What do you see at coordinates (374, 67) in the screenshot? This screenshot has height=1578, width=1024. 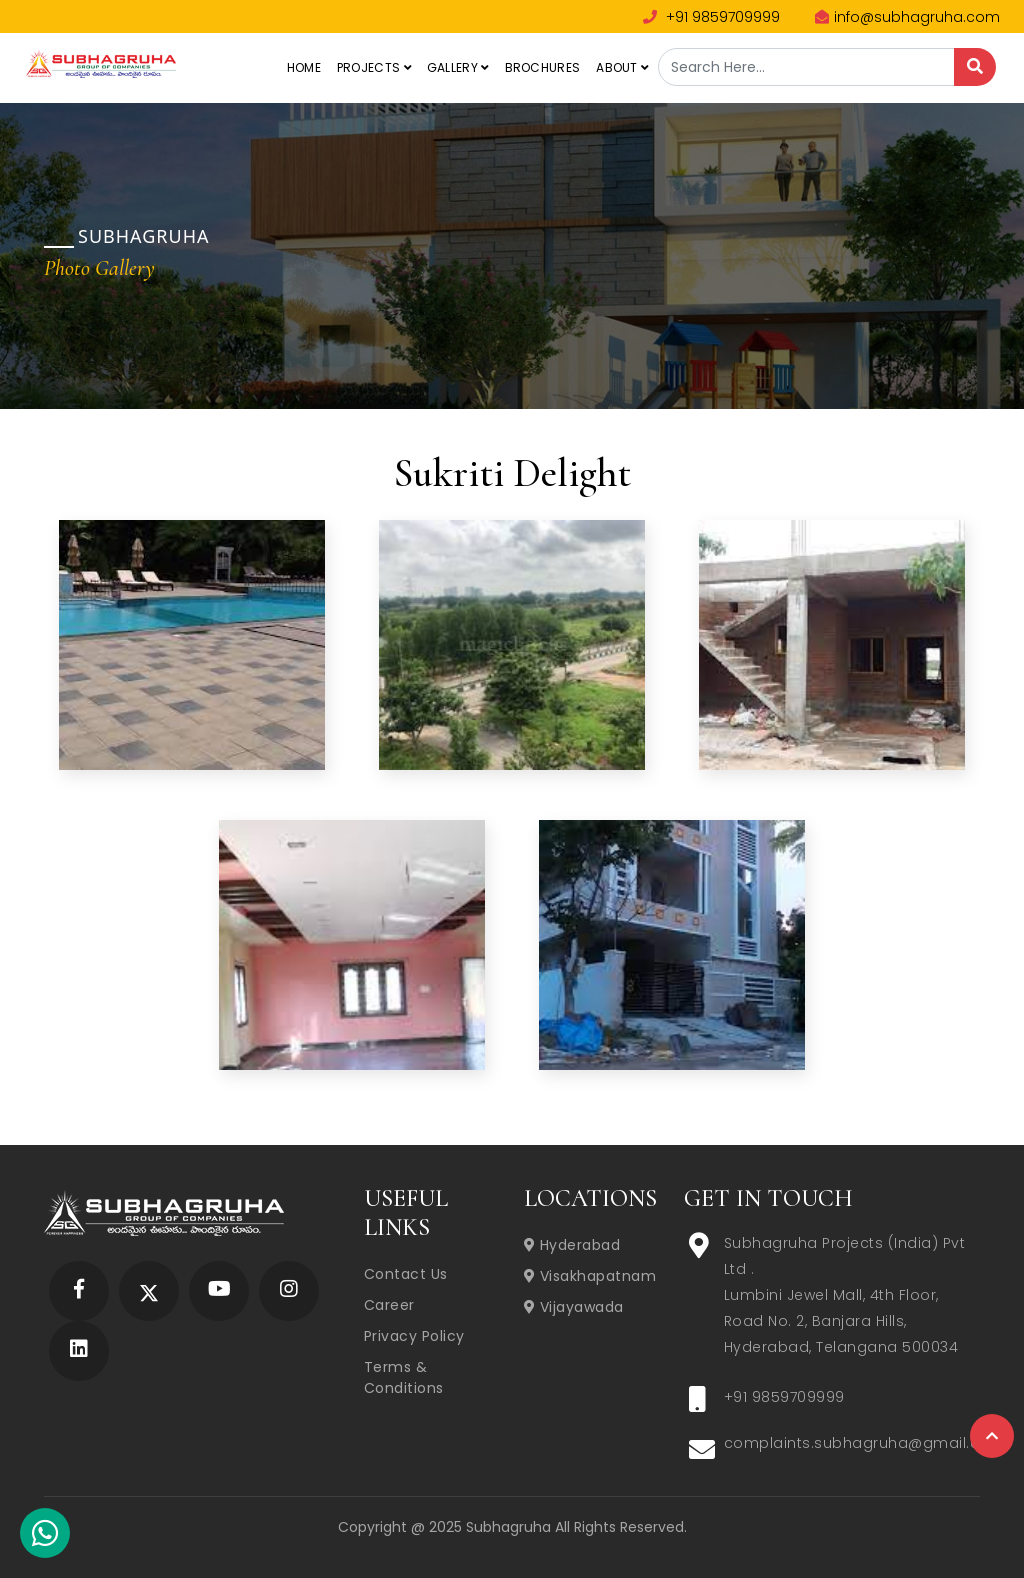 I see `Projects` at bounding box center [374, 67].